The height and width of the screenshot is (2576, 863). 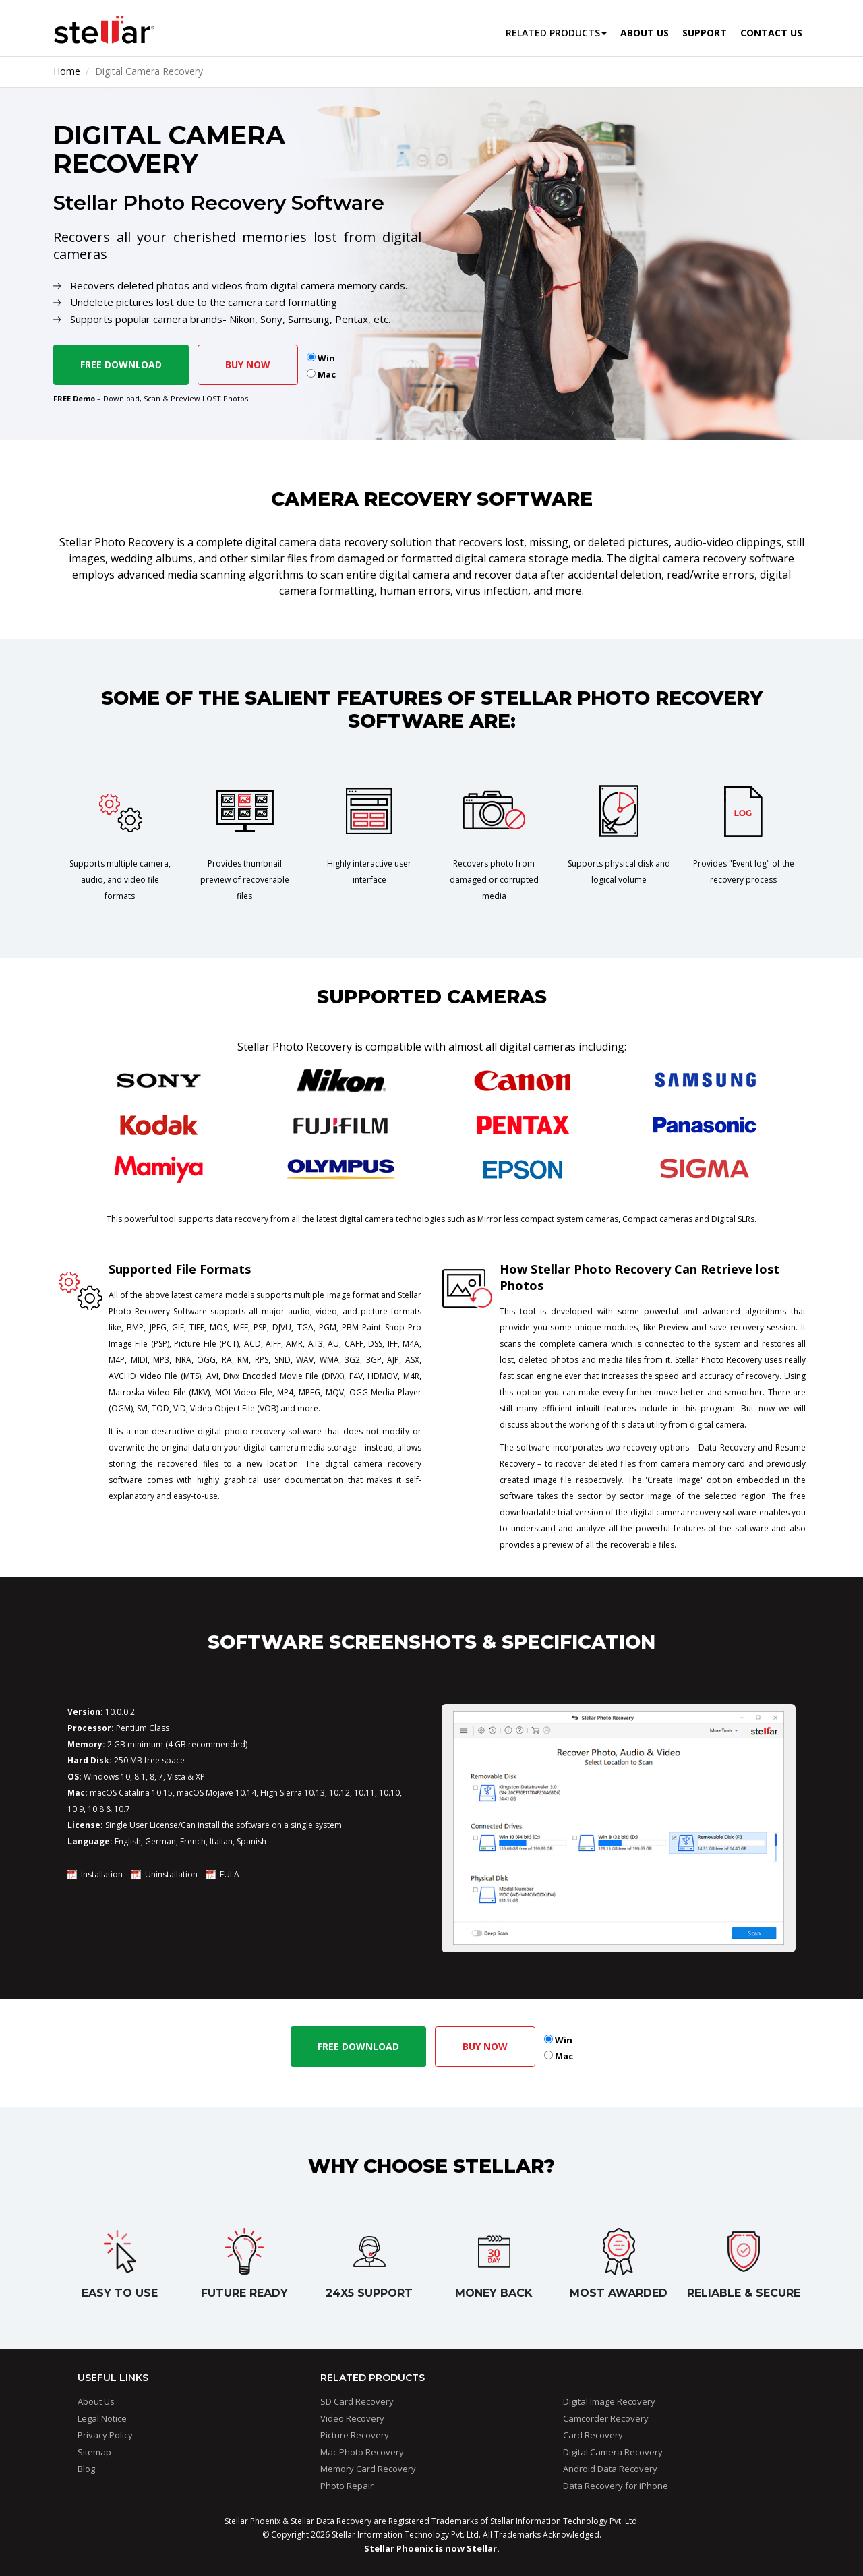 I want to click on Related Products [button], so click(x=556, y=32).